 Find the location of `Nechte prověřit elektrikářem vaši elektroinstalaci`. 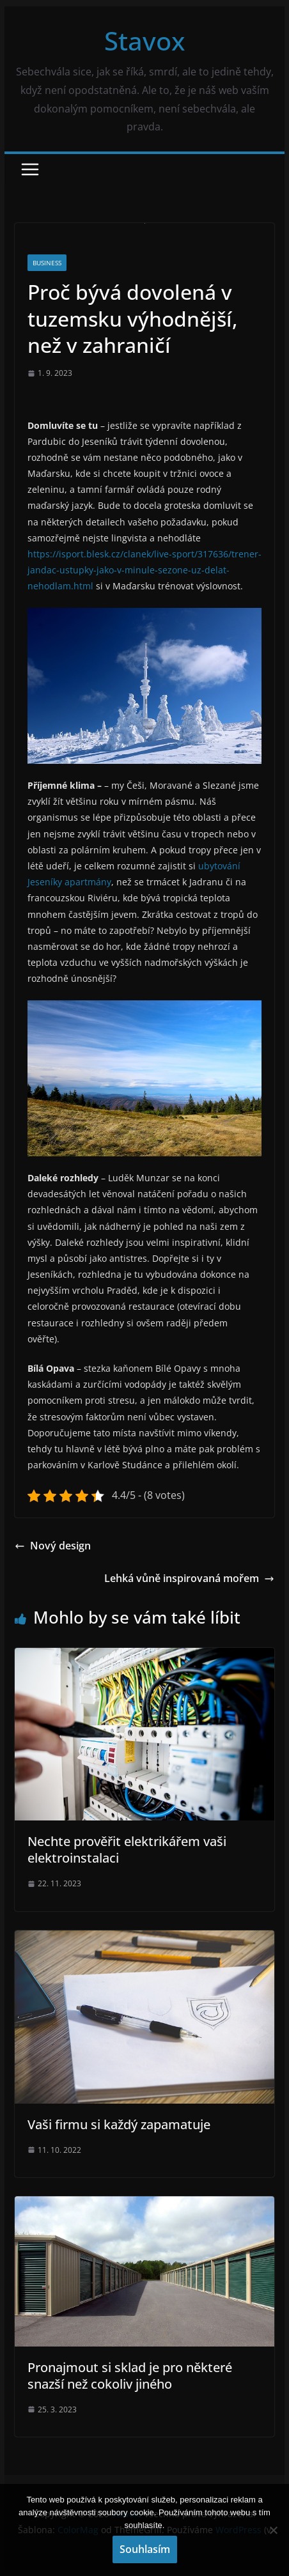

Nechte prověřit elektrikářem vaši elektroinstalaci is located at coordinates (126, 1849).